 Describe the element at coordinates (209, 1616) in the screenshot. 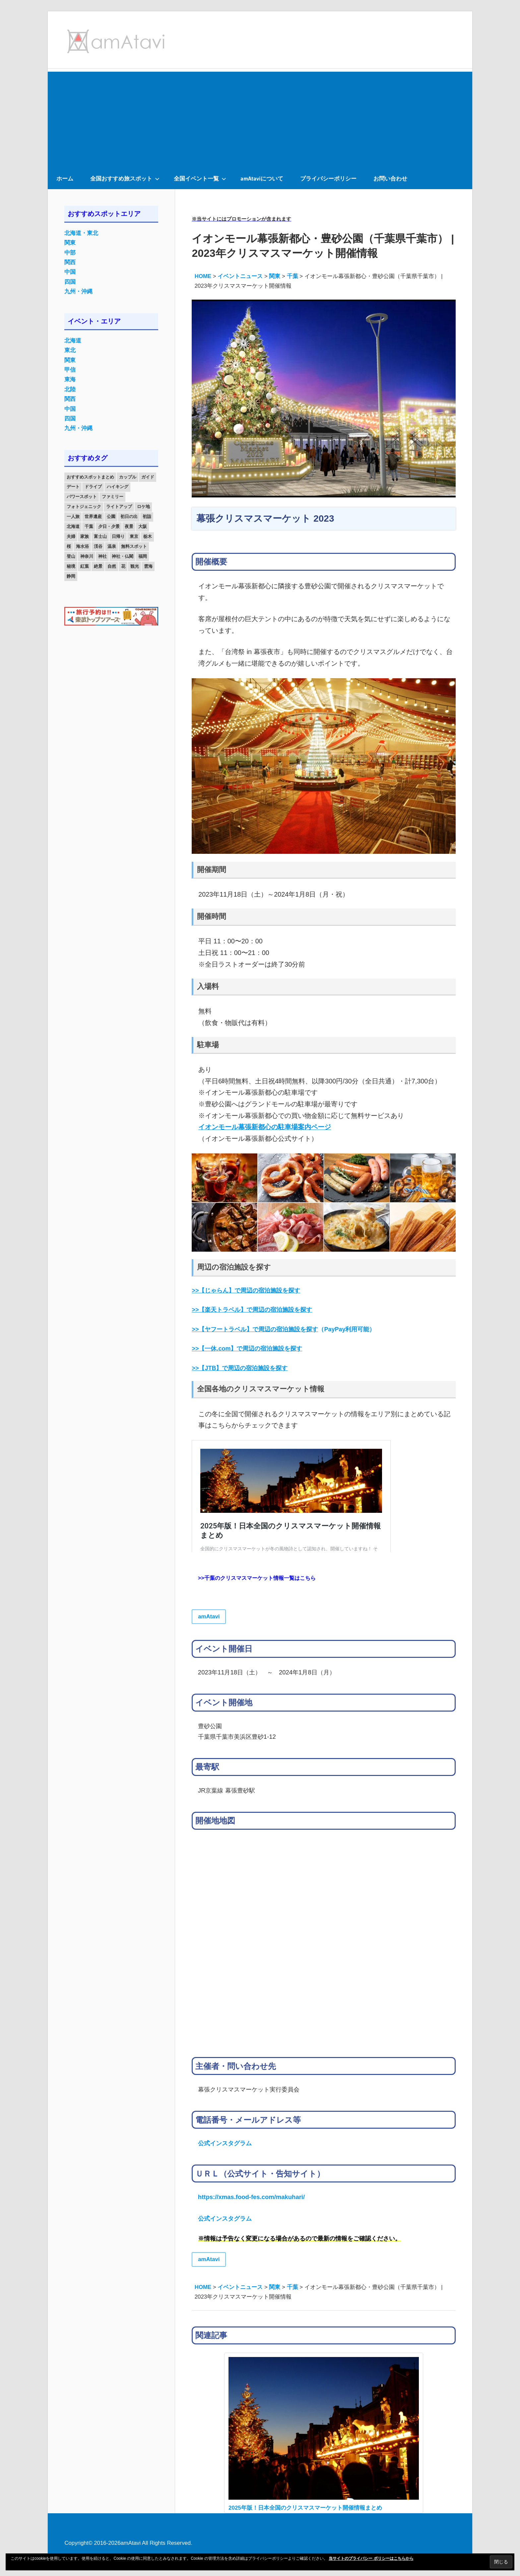

I see `amAtavi` at that location.